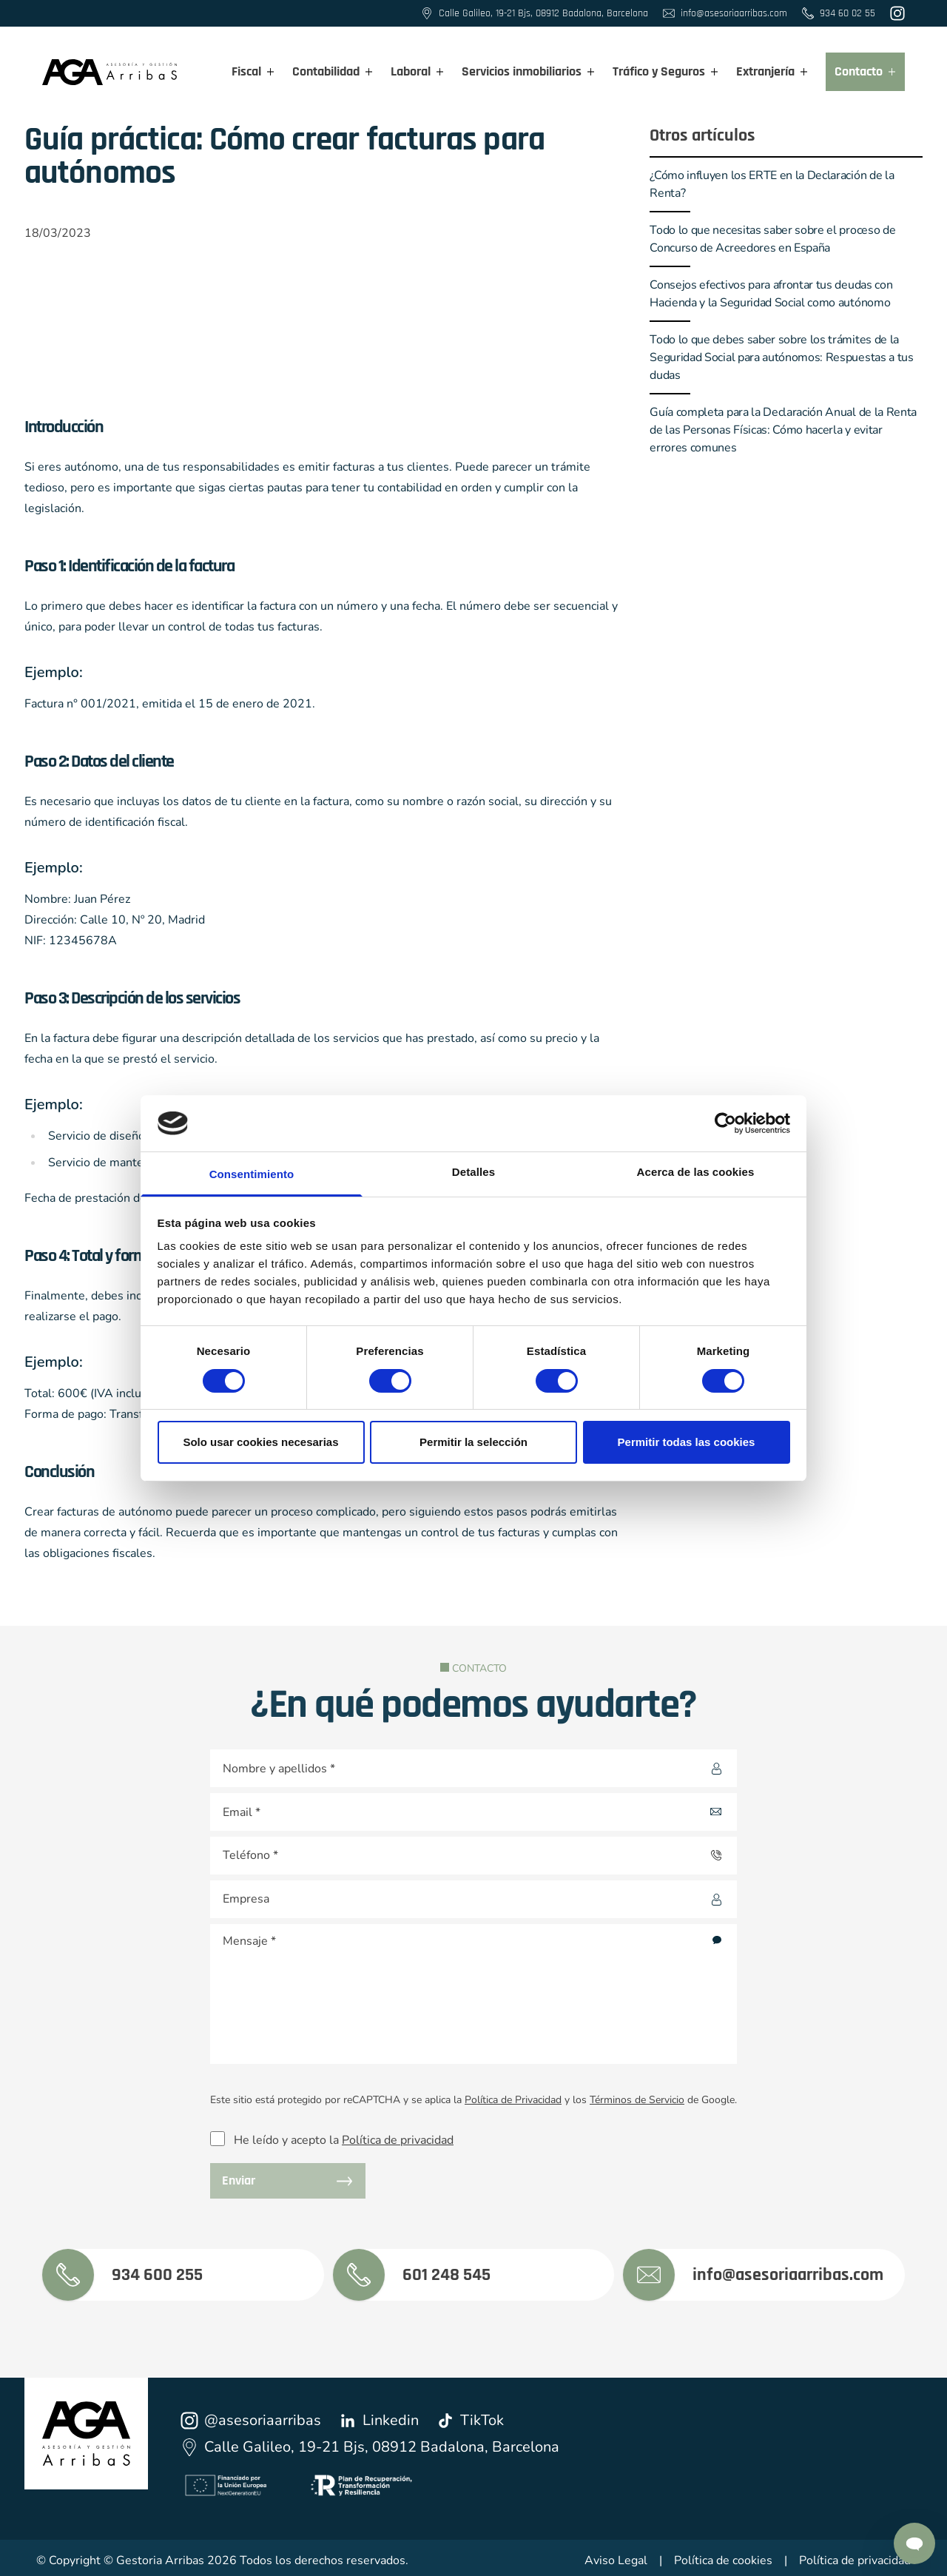 The height and width of the screenshot is (2576, 947). What do you see at coordinates (417, 71) in the screenshot?
I see `Laboral` at bounding box center [417, 71].